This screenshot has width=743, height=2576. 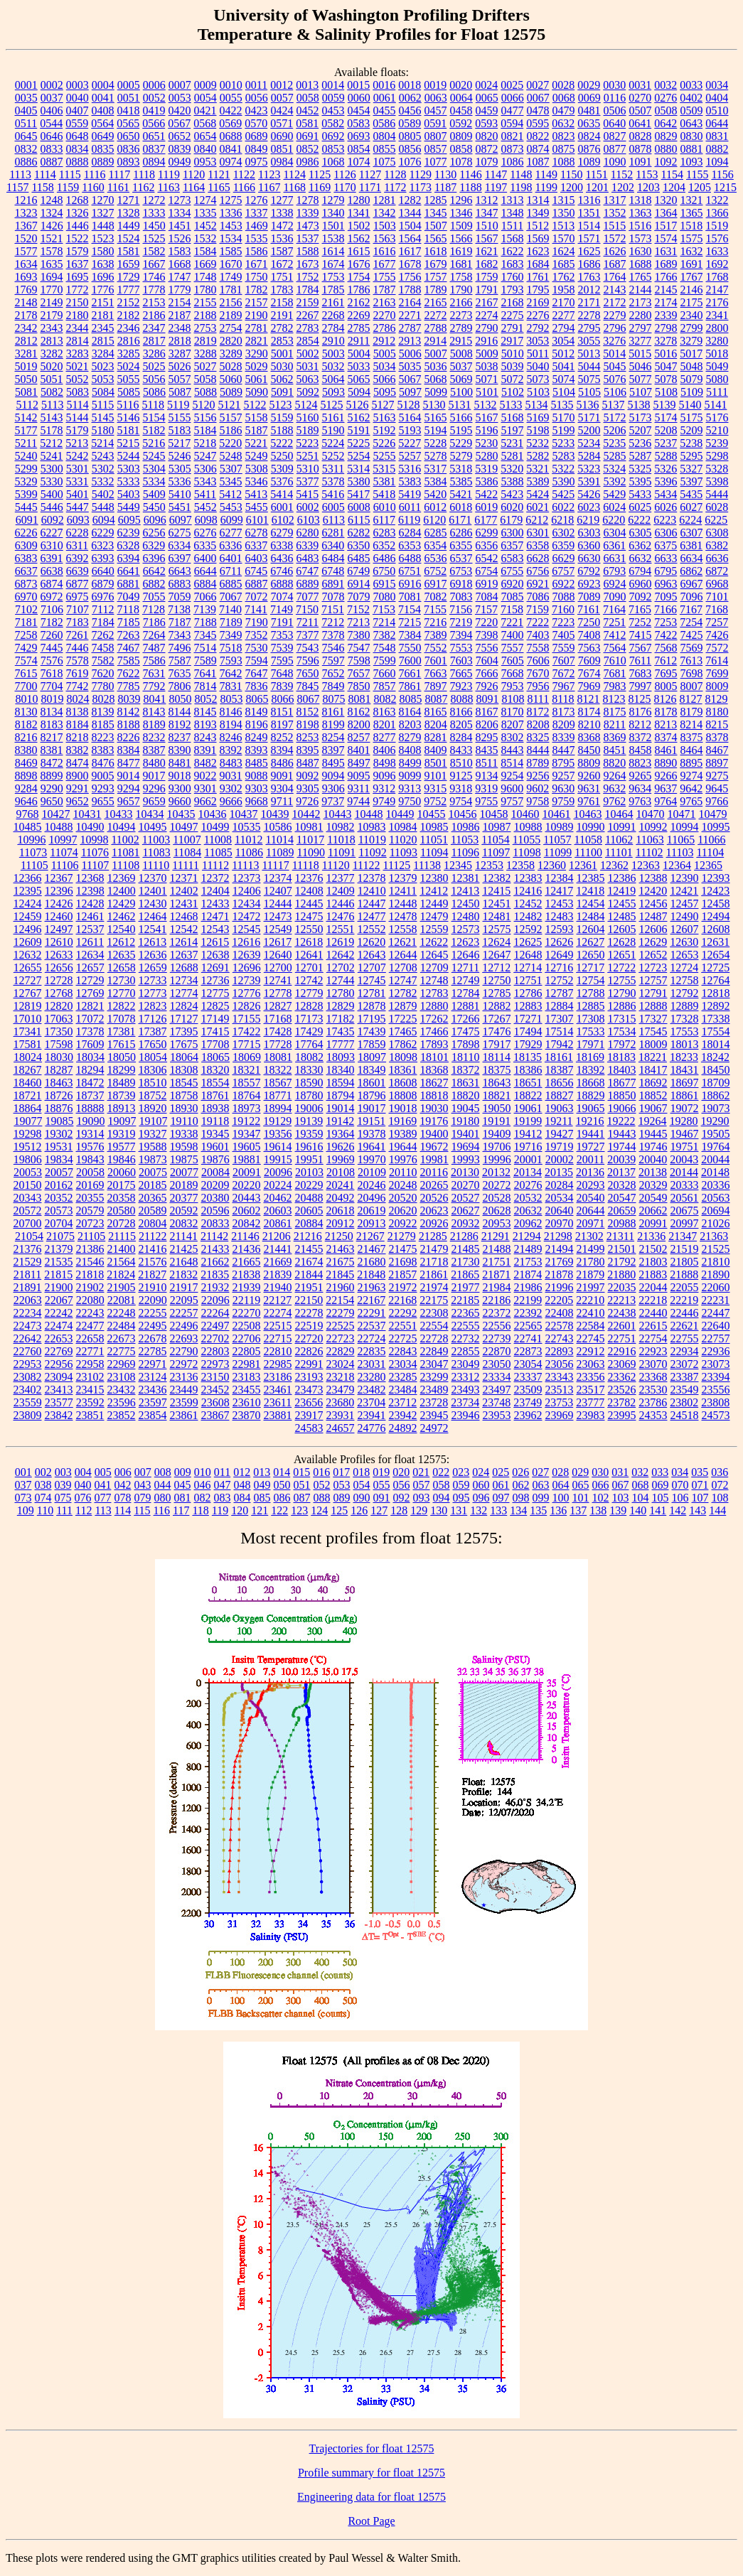 I want to click on 7153, so click(x=384, y=609).